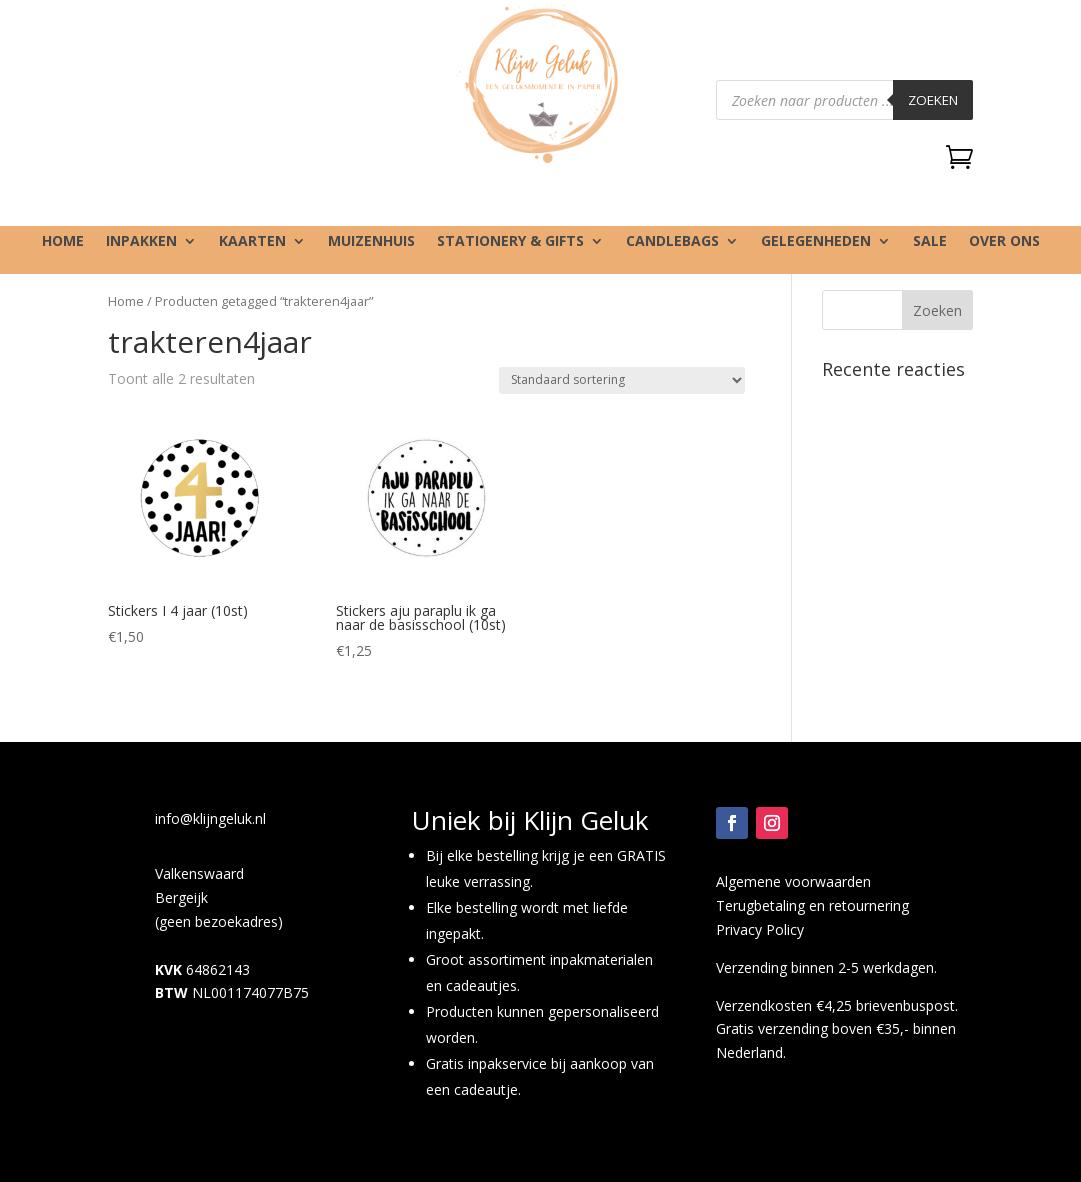  Describe the element at coordinates (371, 242) in the screenshot. I see `Muizenhuis` at that location.